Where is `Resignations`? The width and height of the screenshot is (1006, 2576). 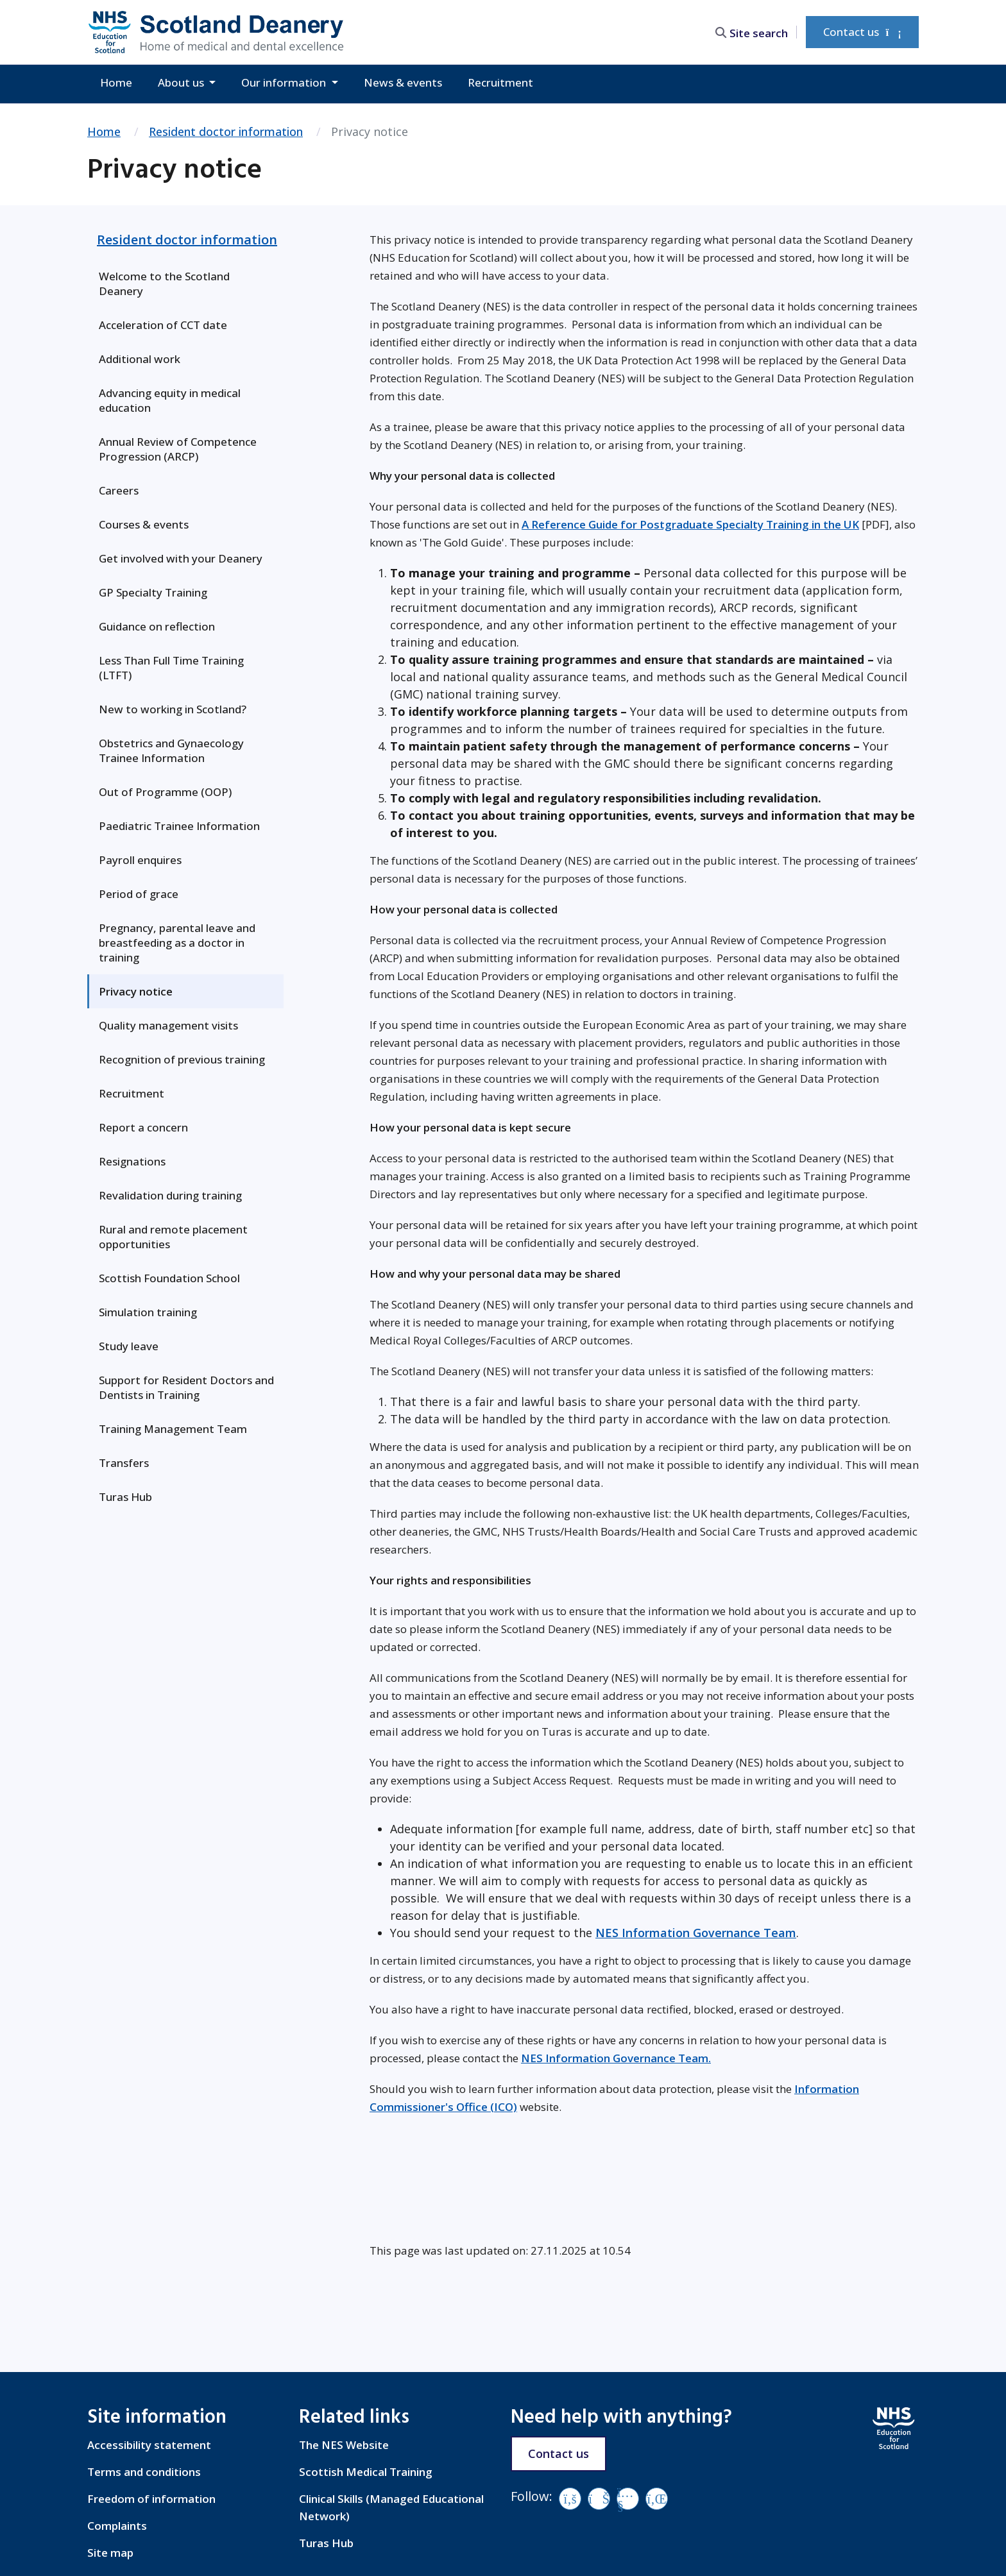 Resignations is located at coordinates (132, 1161).